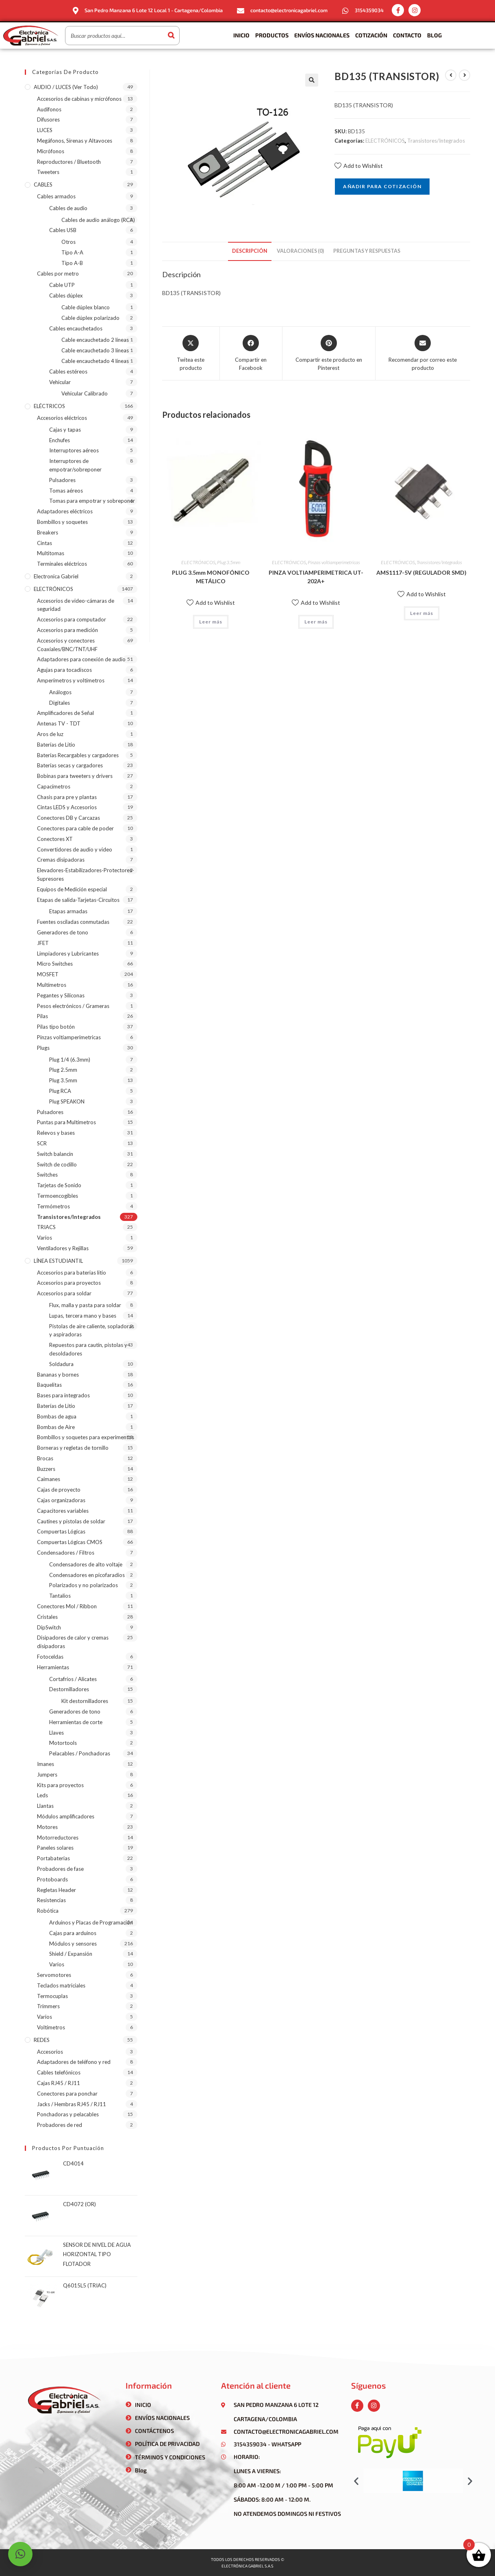  I want to click on [Share via email], so click(423, 353).